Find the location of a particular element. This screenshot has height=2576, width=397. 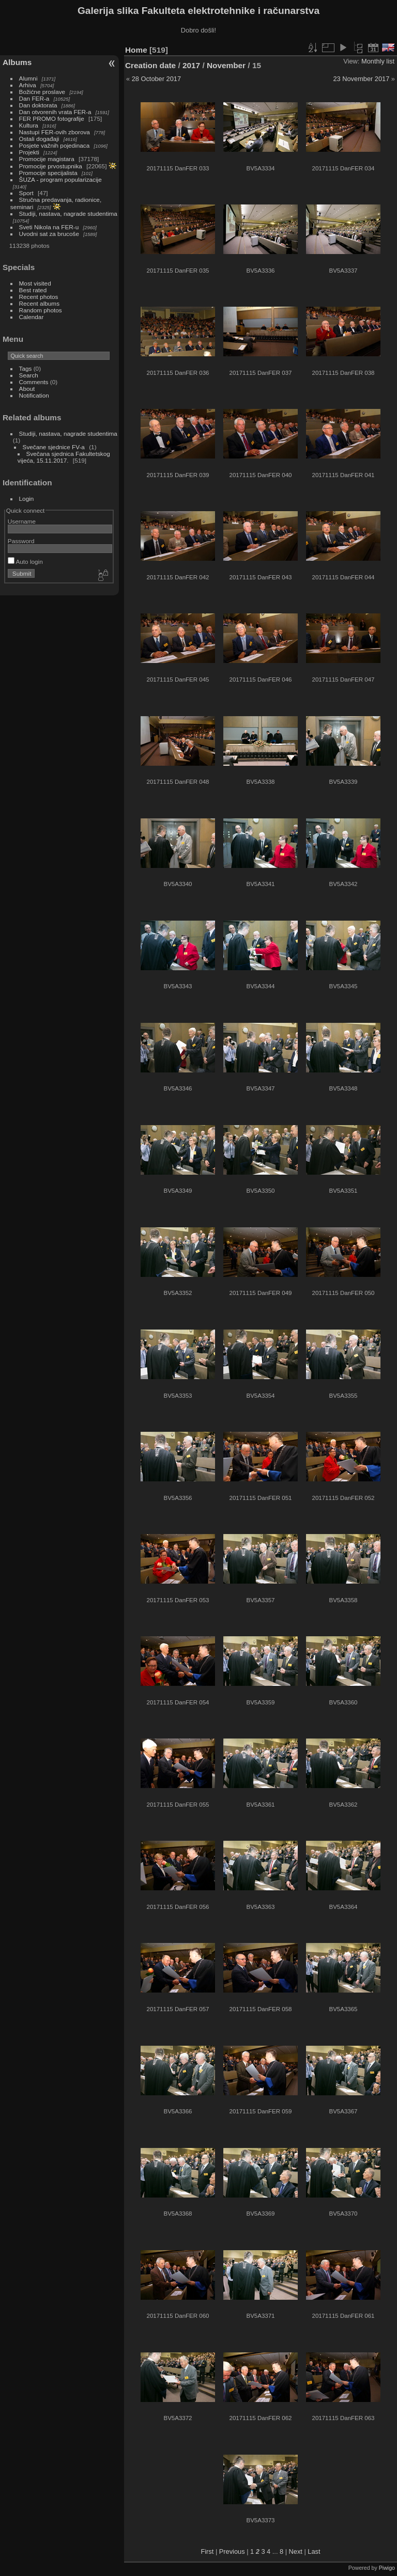

ŠUZA - program popularizacije is located at coordinates (60, 179).